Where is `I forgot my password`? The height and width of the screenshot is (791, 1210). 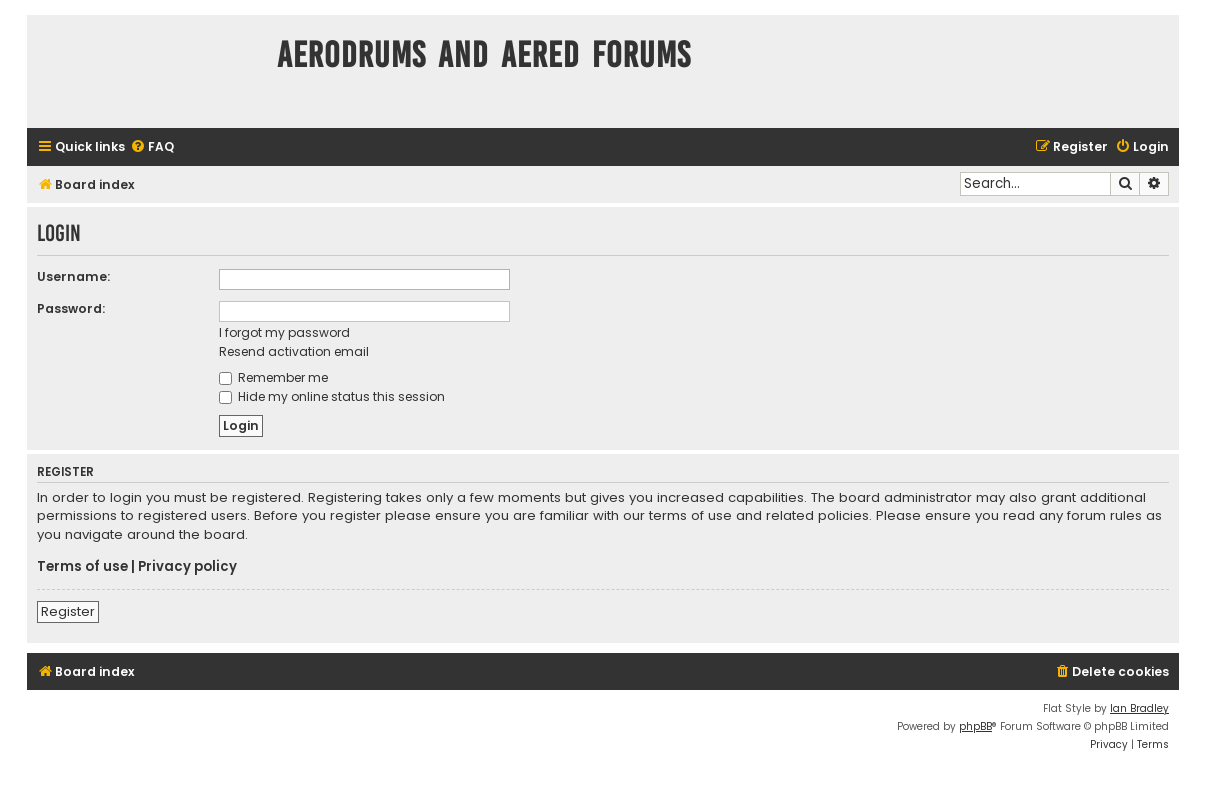
I forgot my password is located at coordinates (284, 332).